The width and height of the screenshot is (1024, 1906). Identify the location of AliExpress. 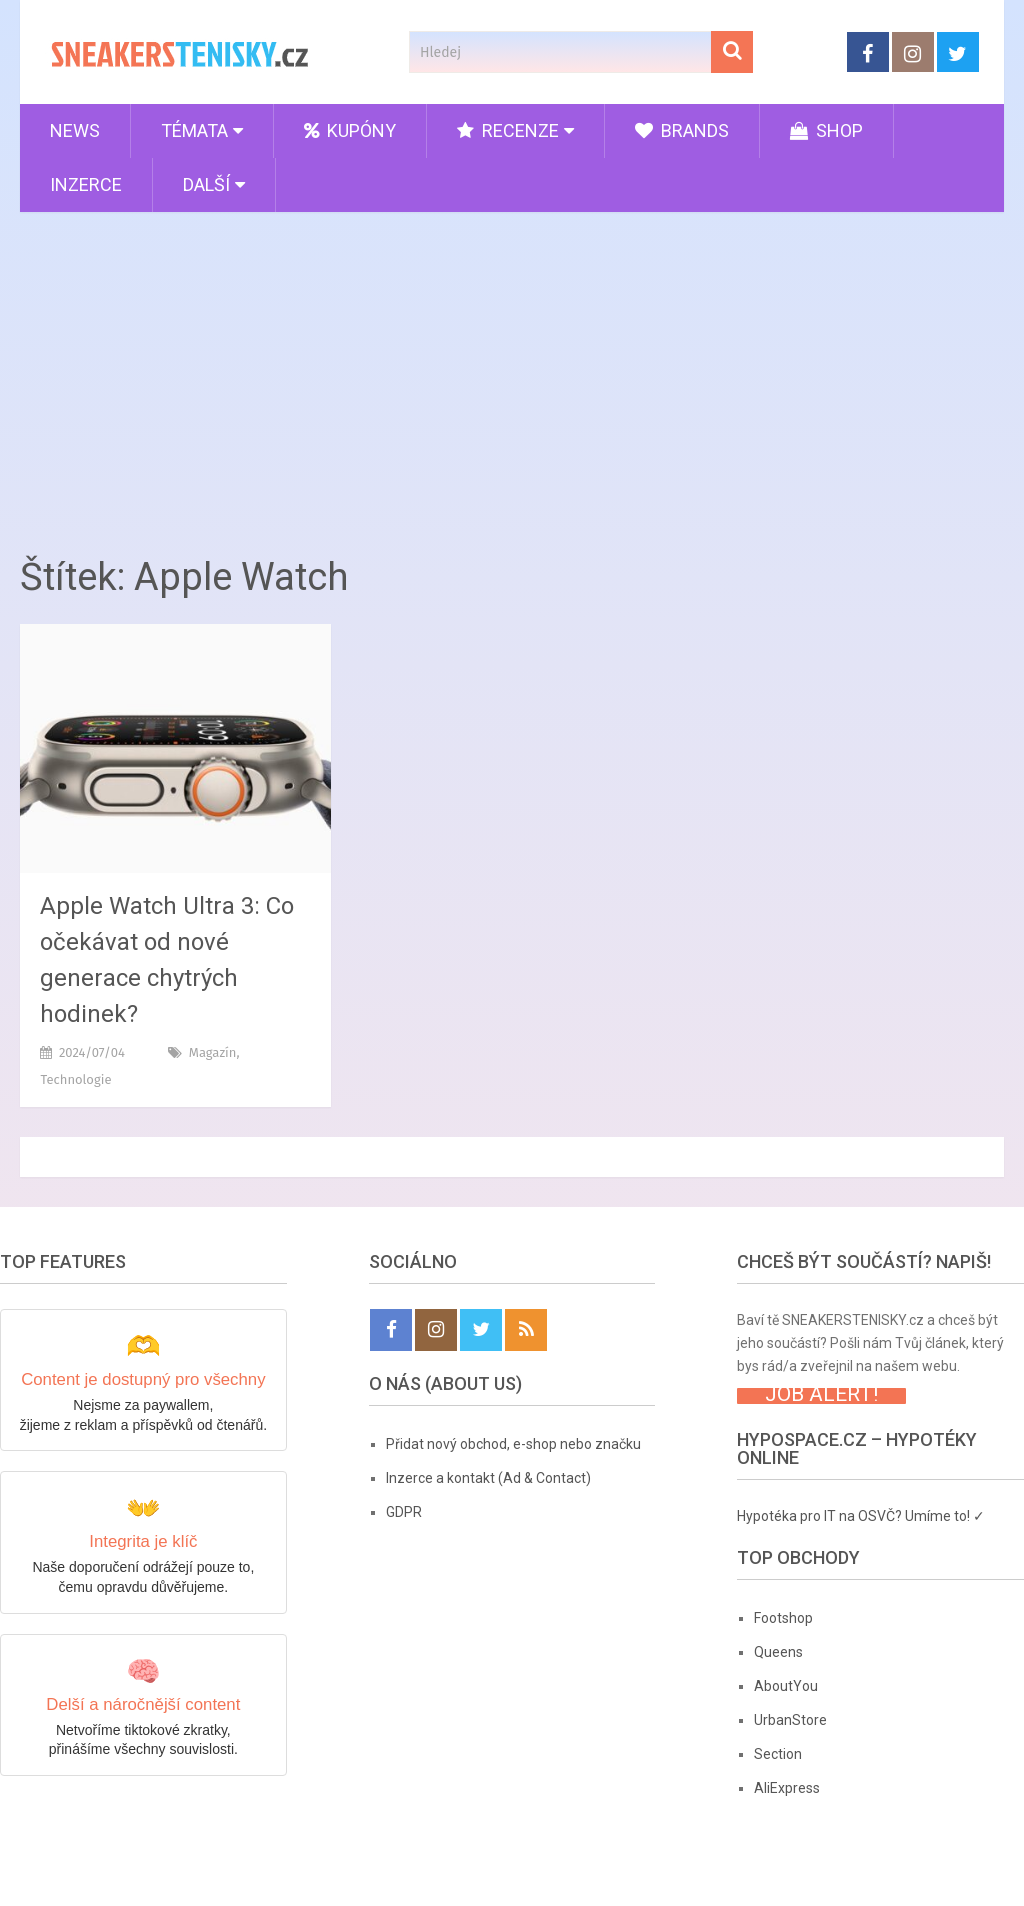
(787, 1788).